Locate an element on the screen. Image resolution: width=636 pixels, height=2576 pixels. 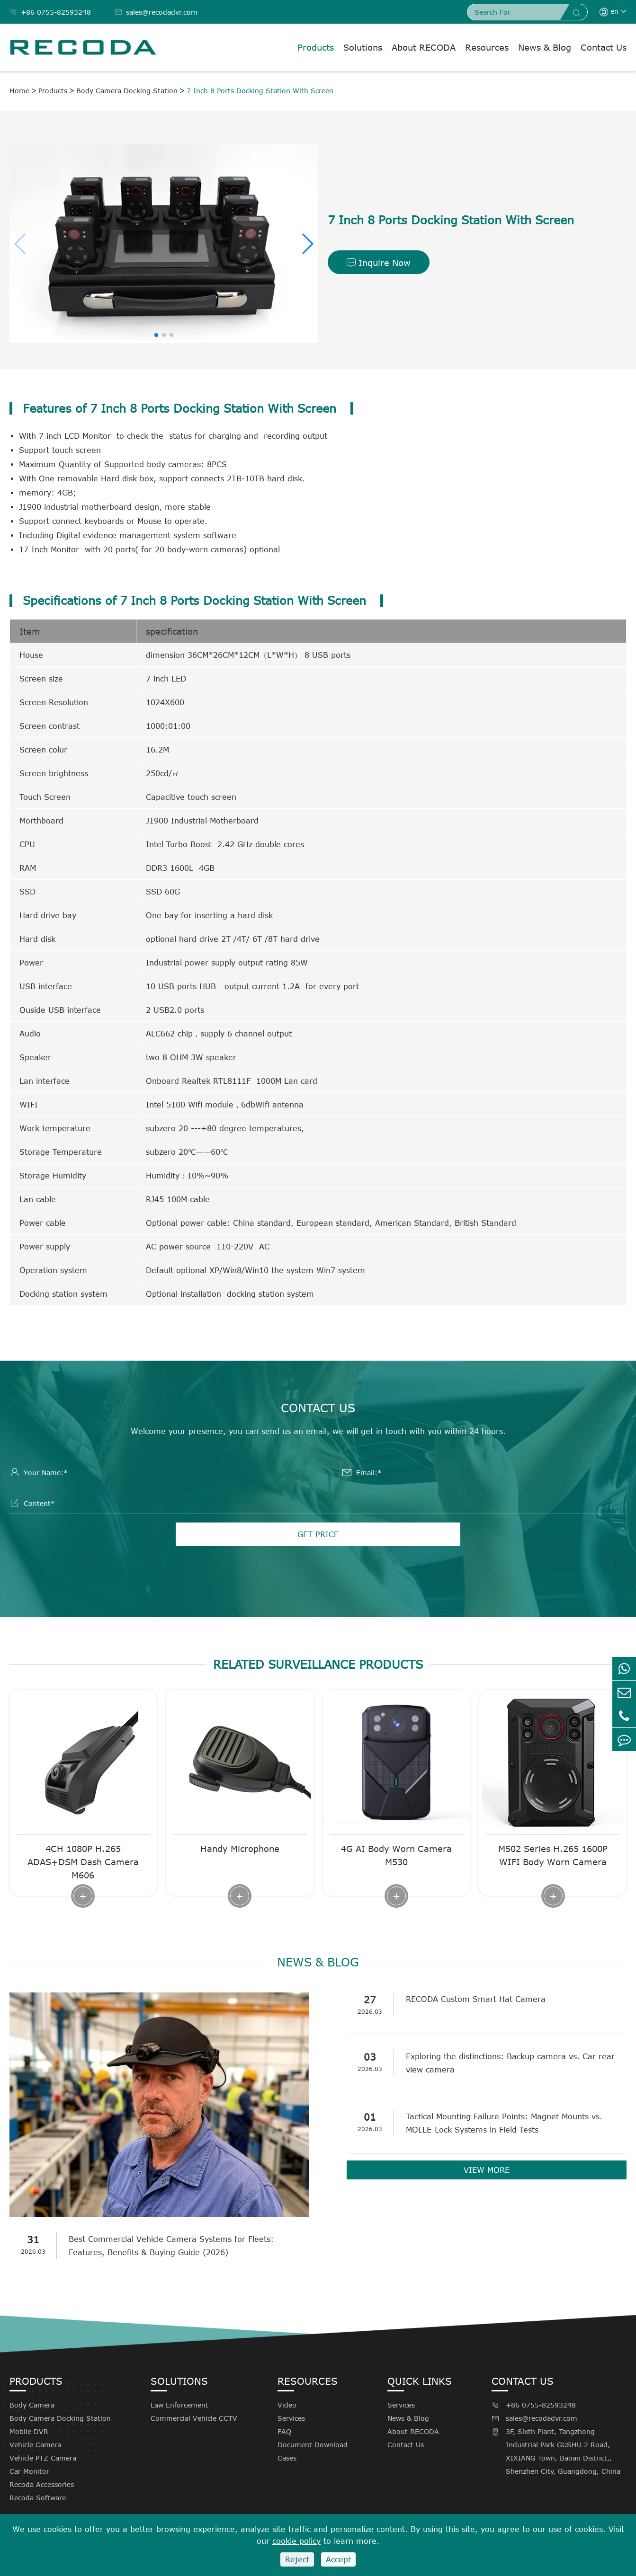
Document Download is located at coordinates (313, 2445).